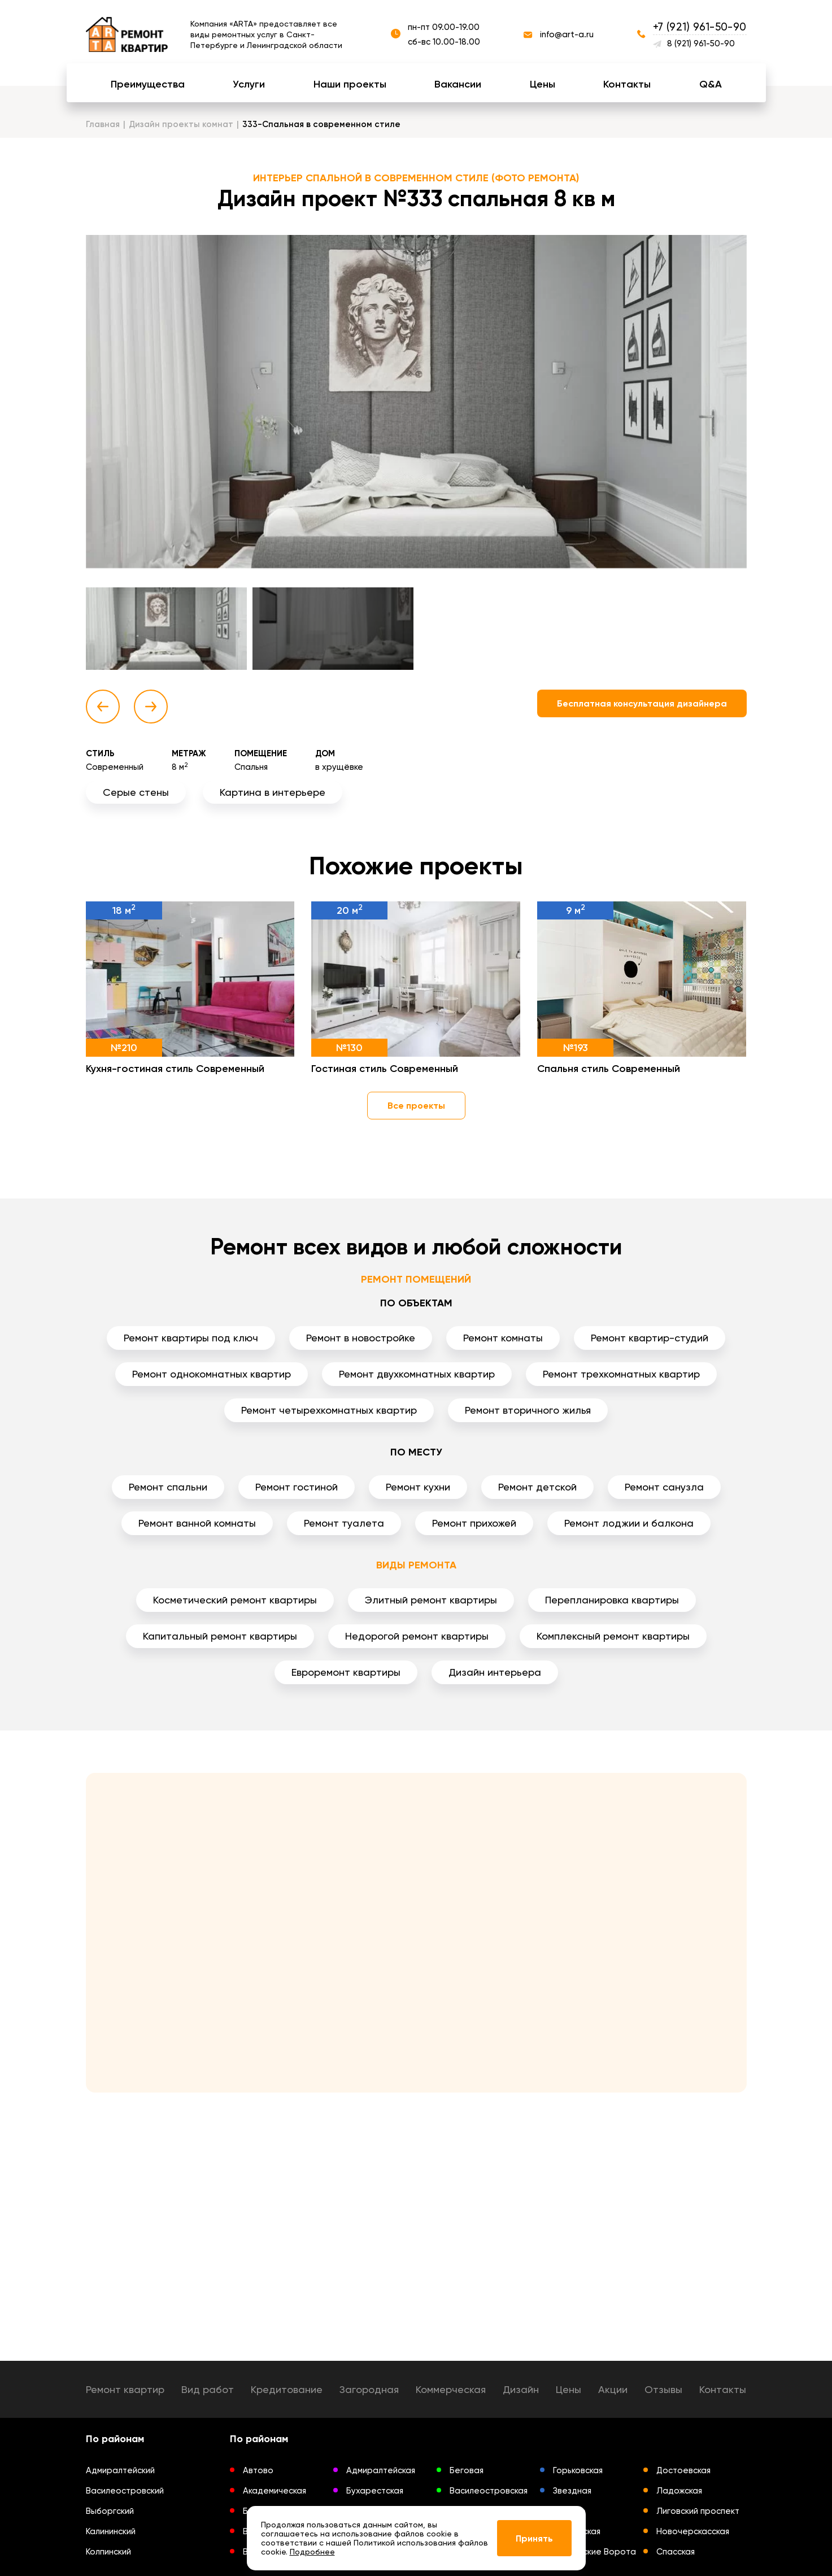 The height and width of the screenshot is (2576, 832). Describe the element at coordinates (120, 2470) in the screenshot. I see `Адмиралтейский` at that location.